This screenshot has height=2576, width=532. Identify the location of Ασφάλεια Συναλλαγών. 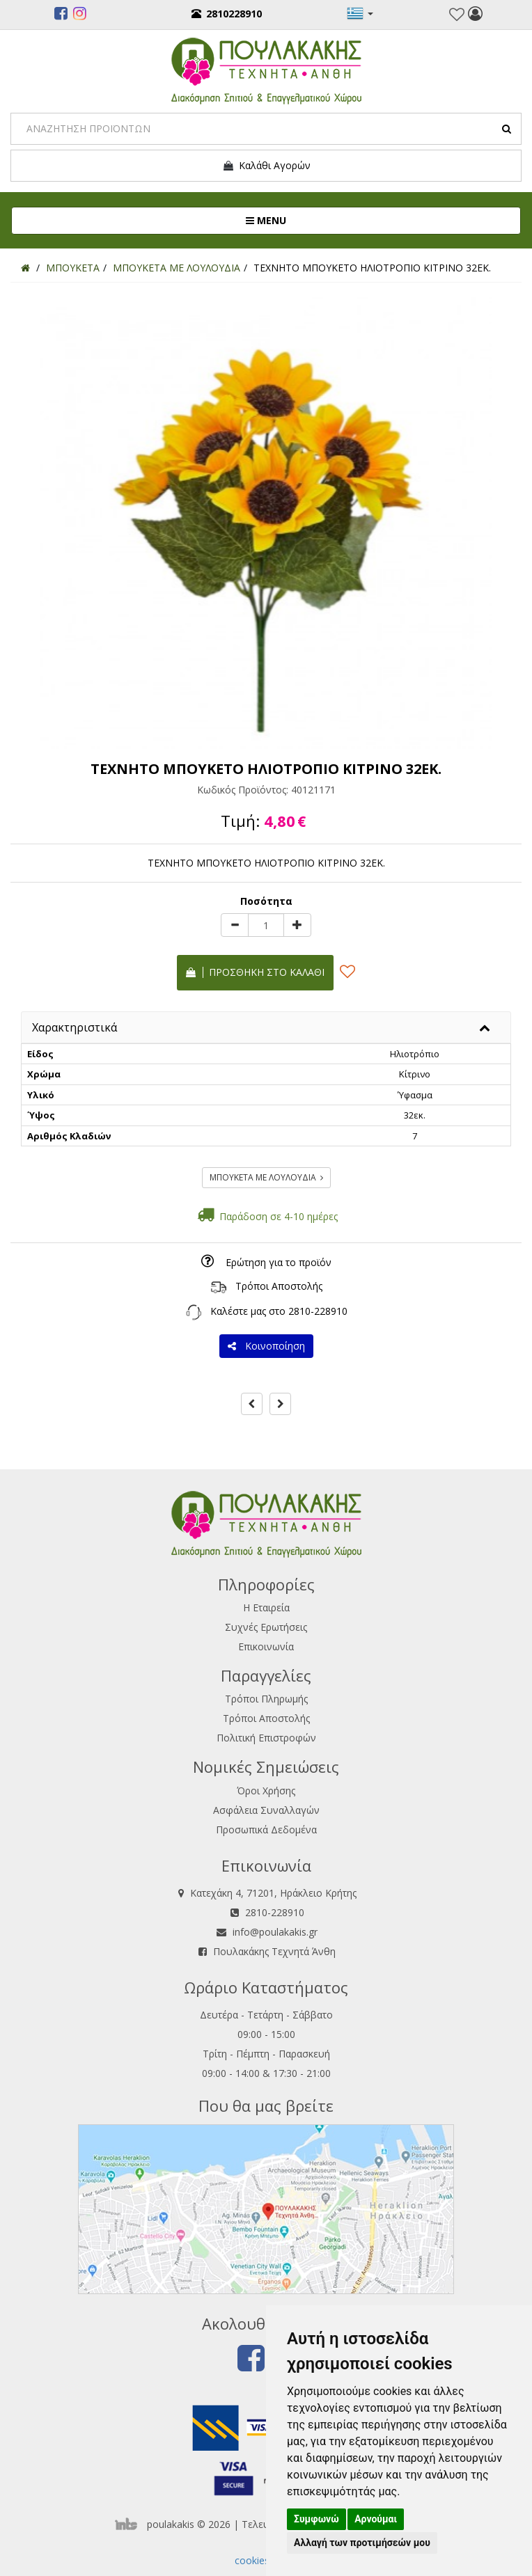
(266, 1810).